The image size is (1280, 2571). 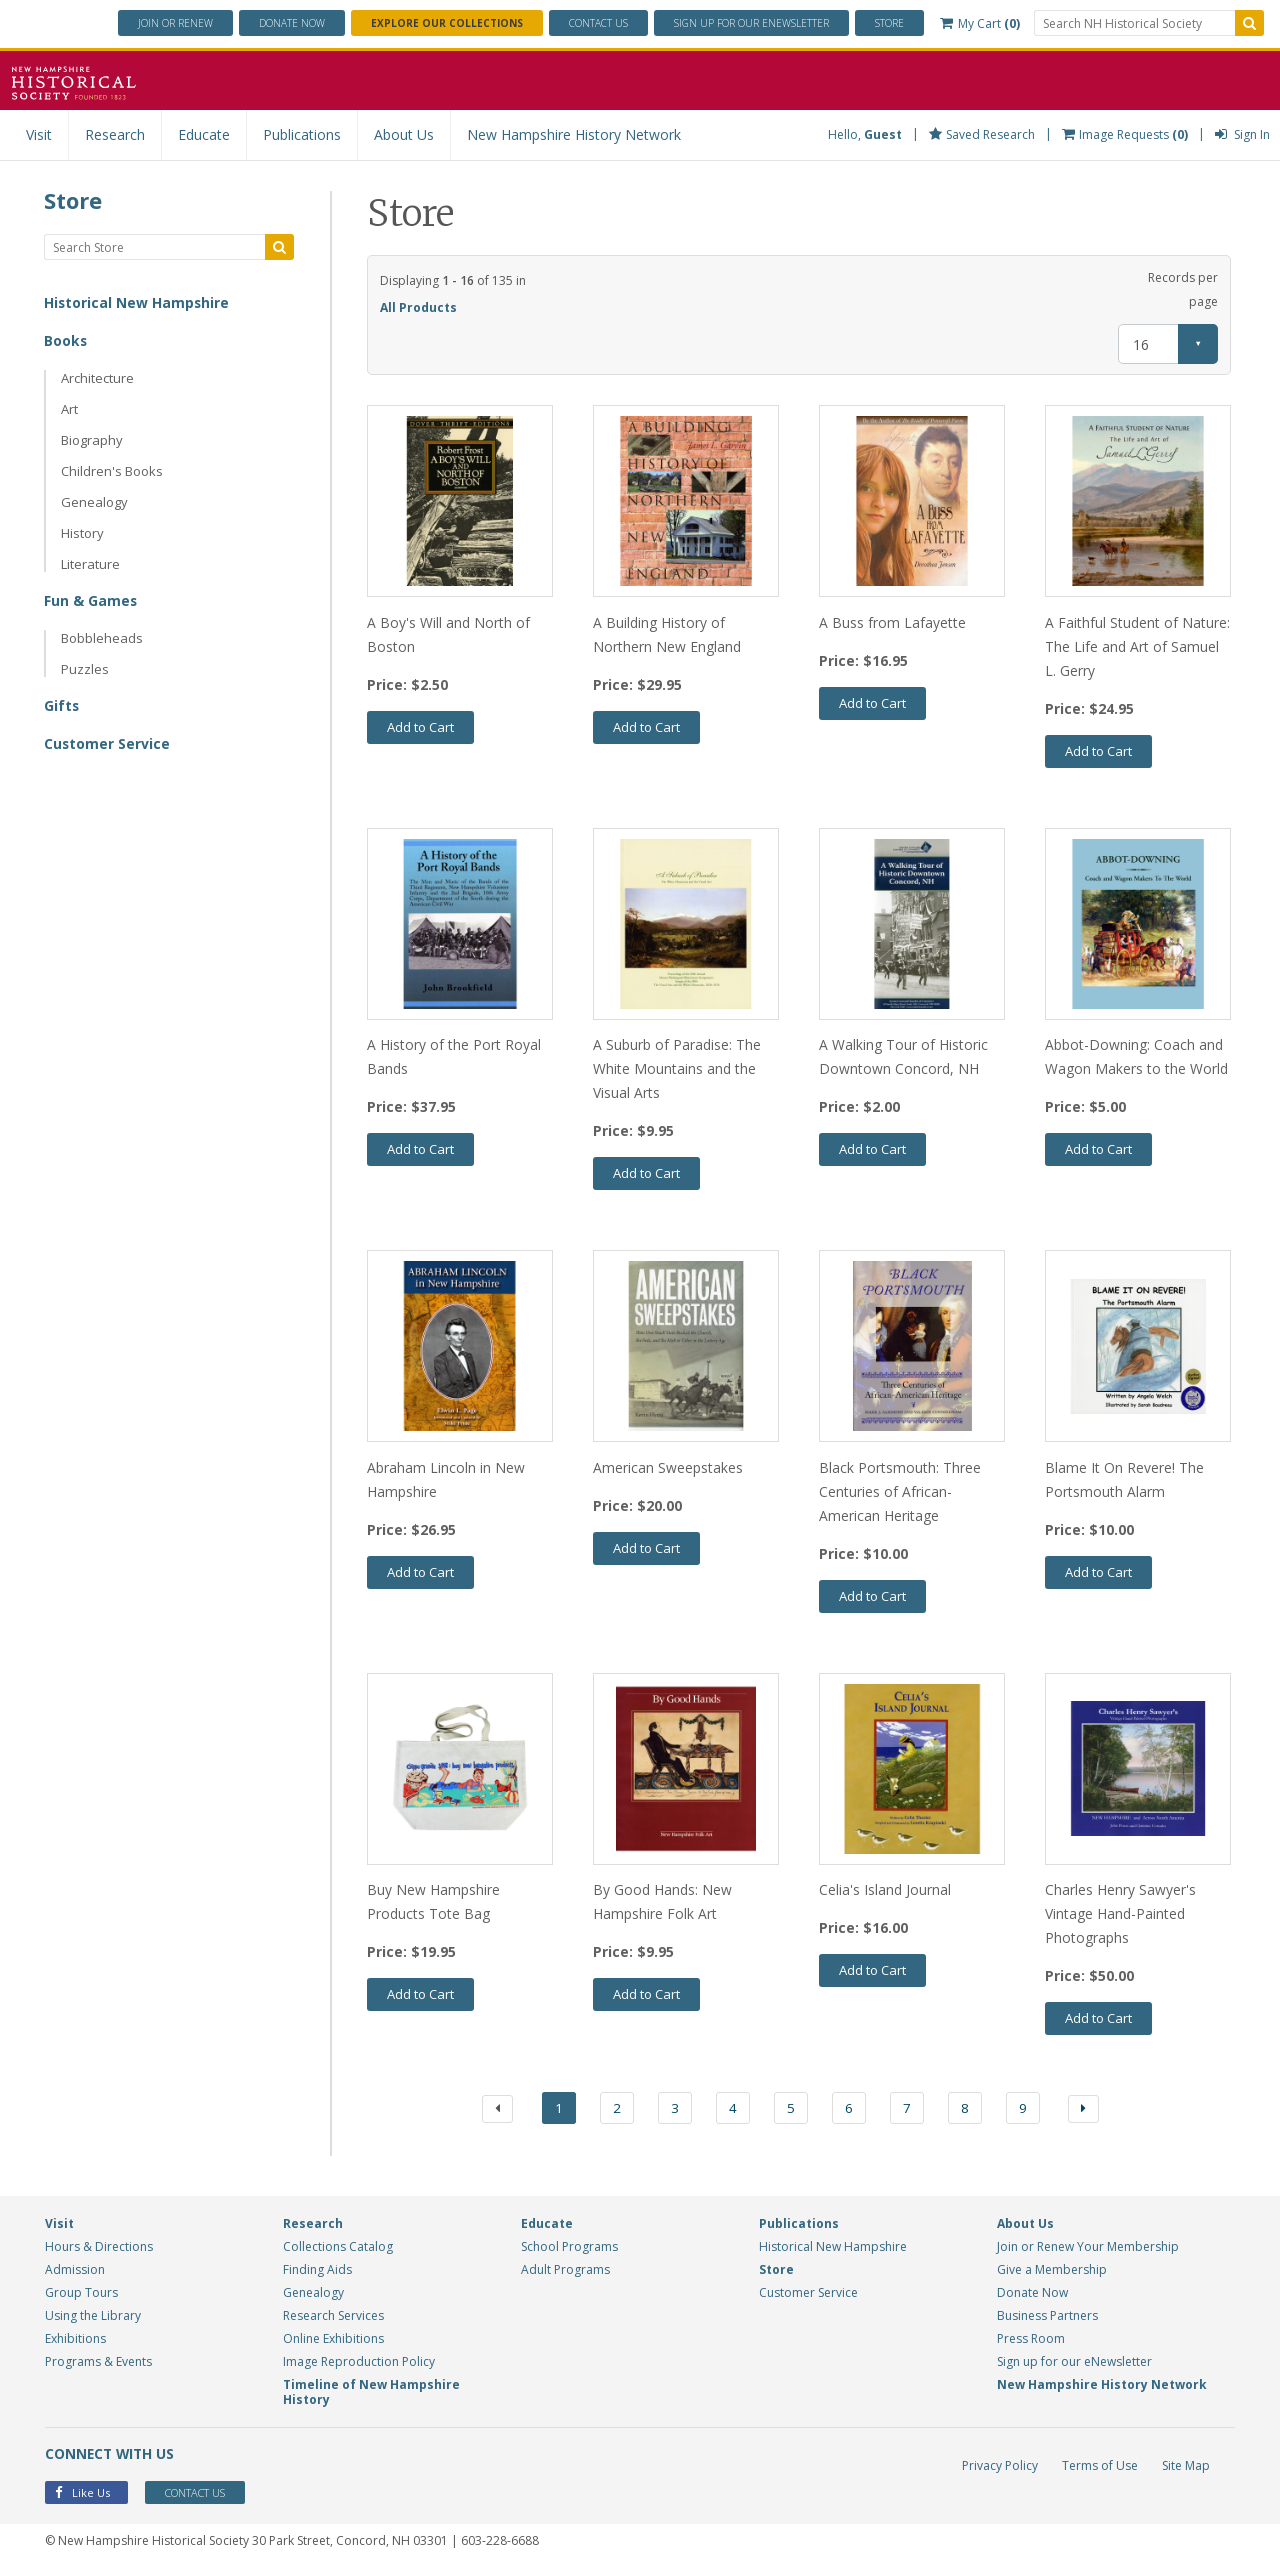 What do you see at coordinates (447, 23) in the screenshot?
I see `Explore Our Collections` at bounding box center [447, 23].